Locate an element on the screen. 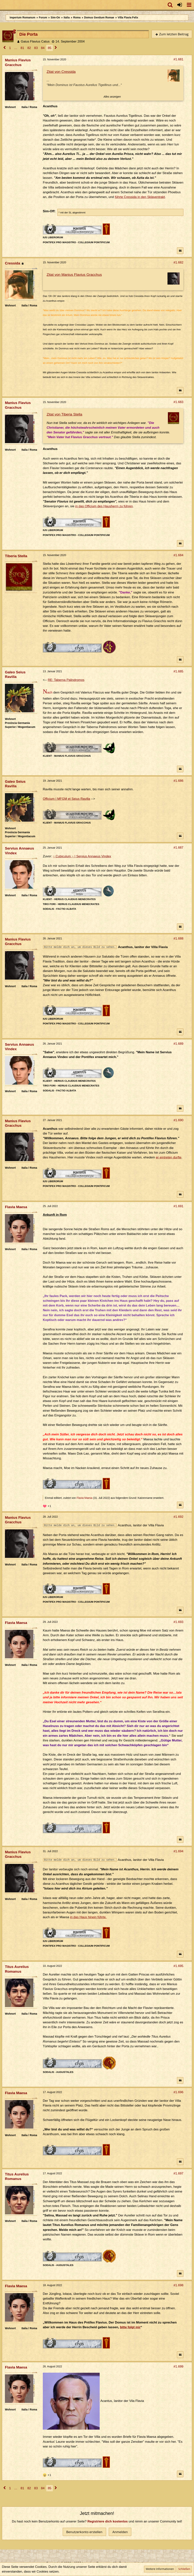 The height and width of the screenshot is (2576, 194). #1.688 [Teilen] is located at coordinates (178, 938).